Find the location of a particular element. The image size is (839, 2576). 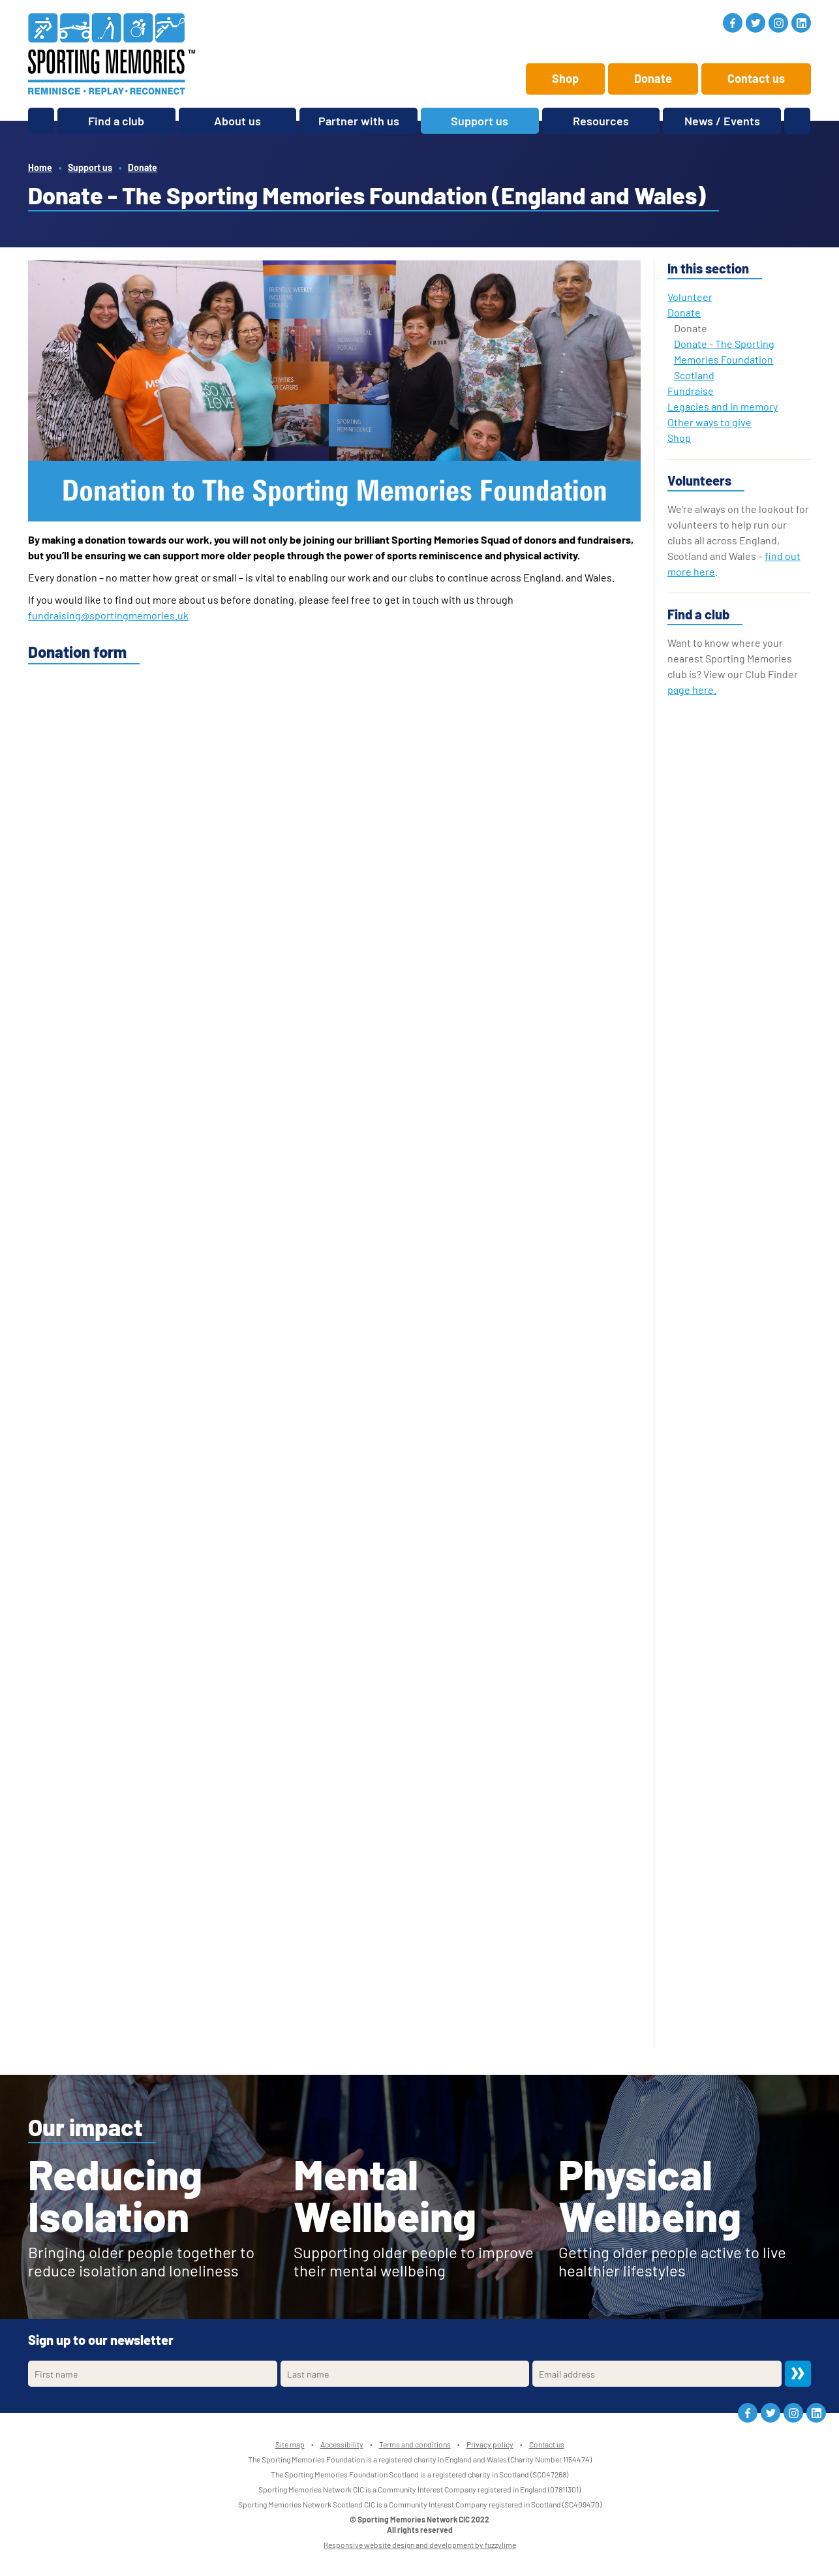

Other ways to give is located at coordinates (709, 422).